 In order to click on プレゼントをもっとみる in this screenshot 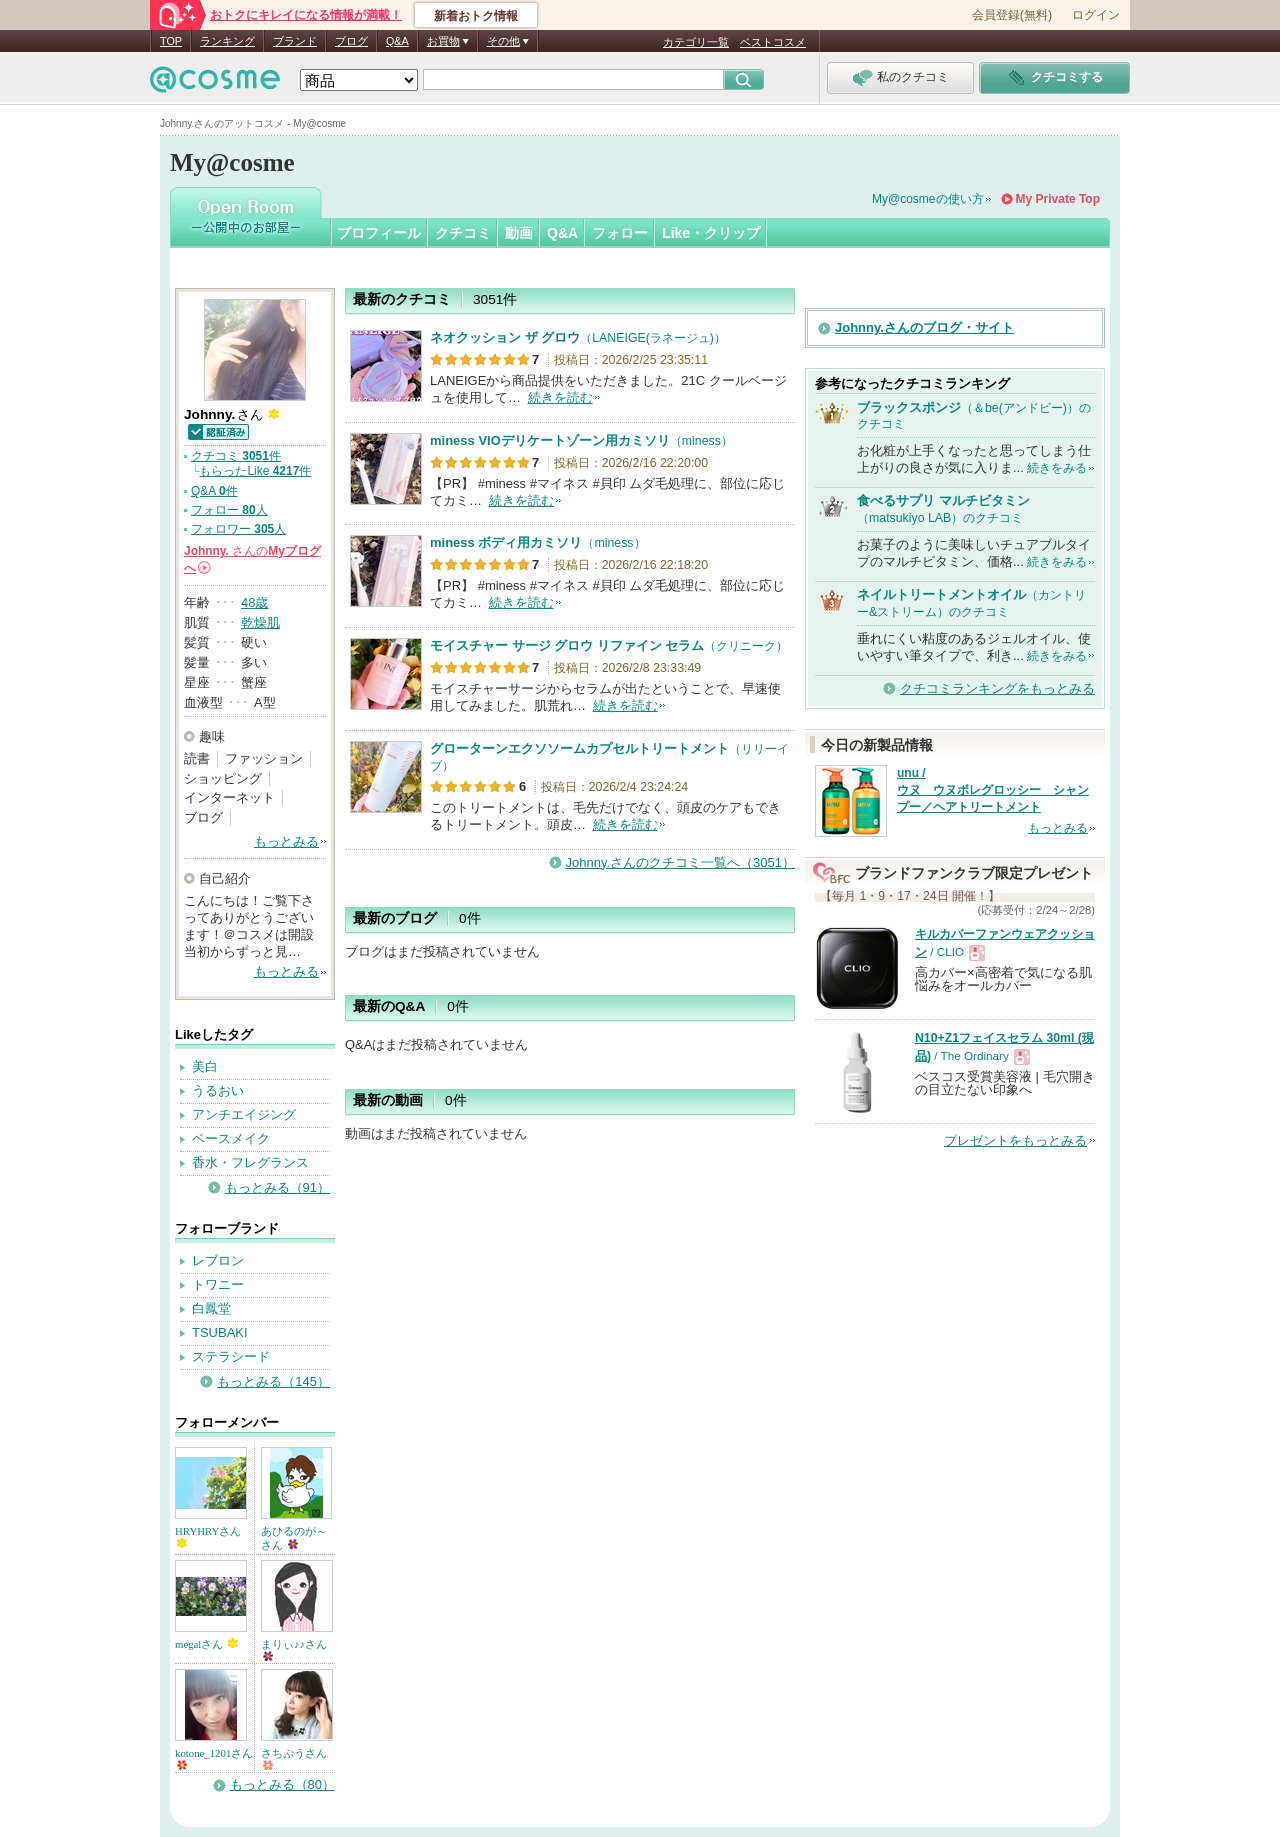, I will do `click(1015, 1140)`.